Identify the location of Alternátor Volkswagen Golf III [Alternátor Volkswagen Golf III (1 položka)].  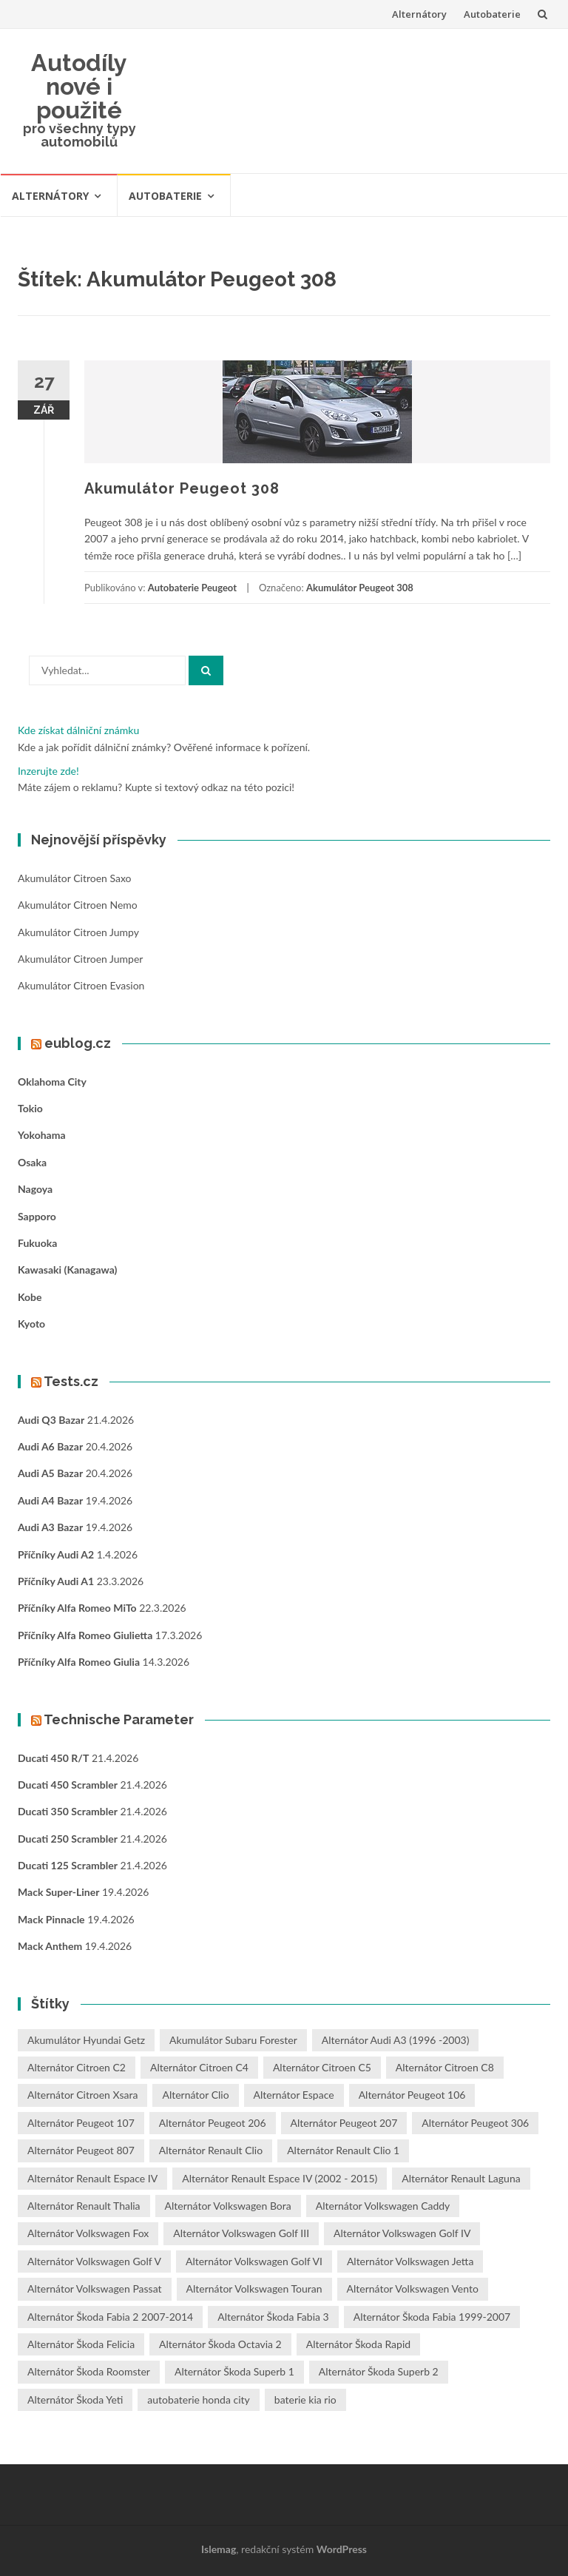
(241, 2233).